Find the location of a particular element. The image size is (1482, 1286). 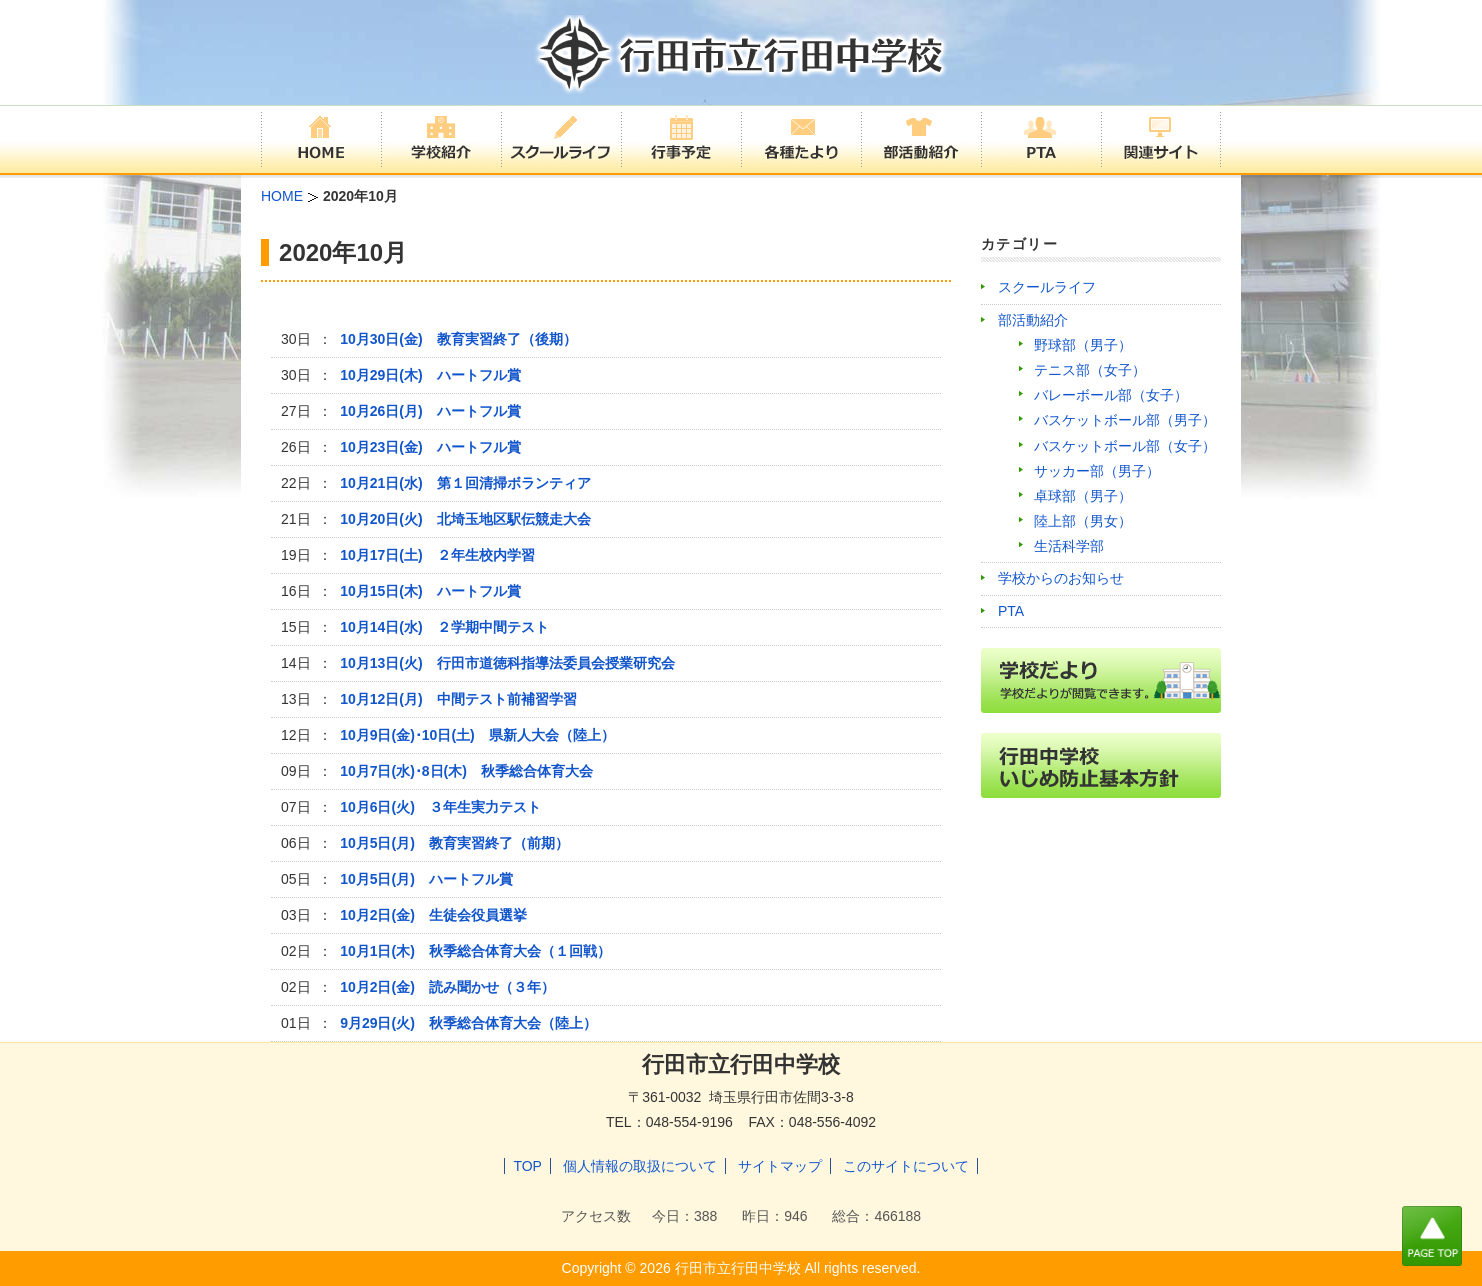

10月13日(火) 行田市道徳科指導法委員会授業研究会 is located at coordinates (507, 663).